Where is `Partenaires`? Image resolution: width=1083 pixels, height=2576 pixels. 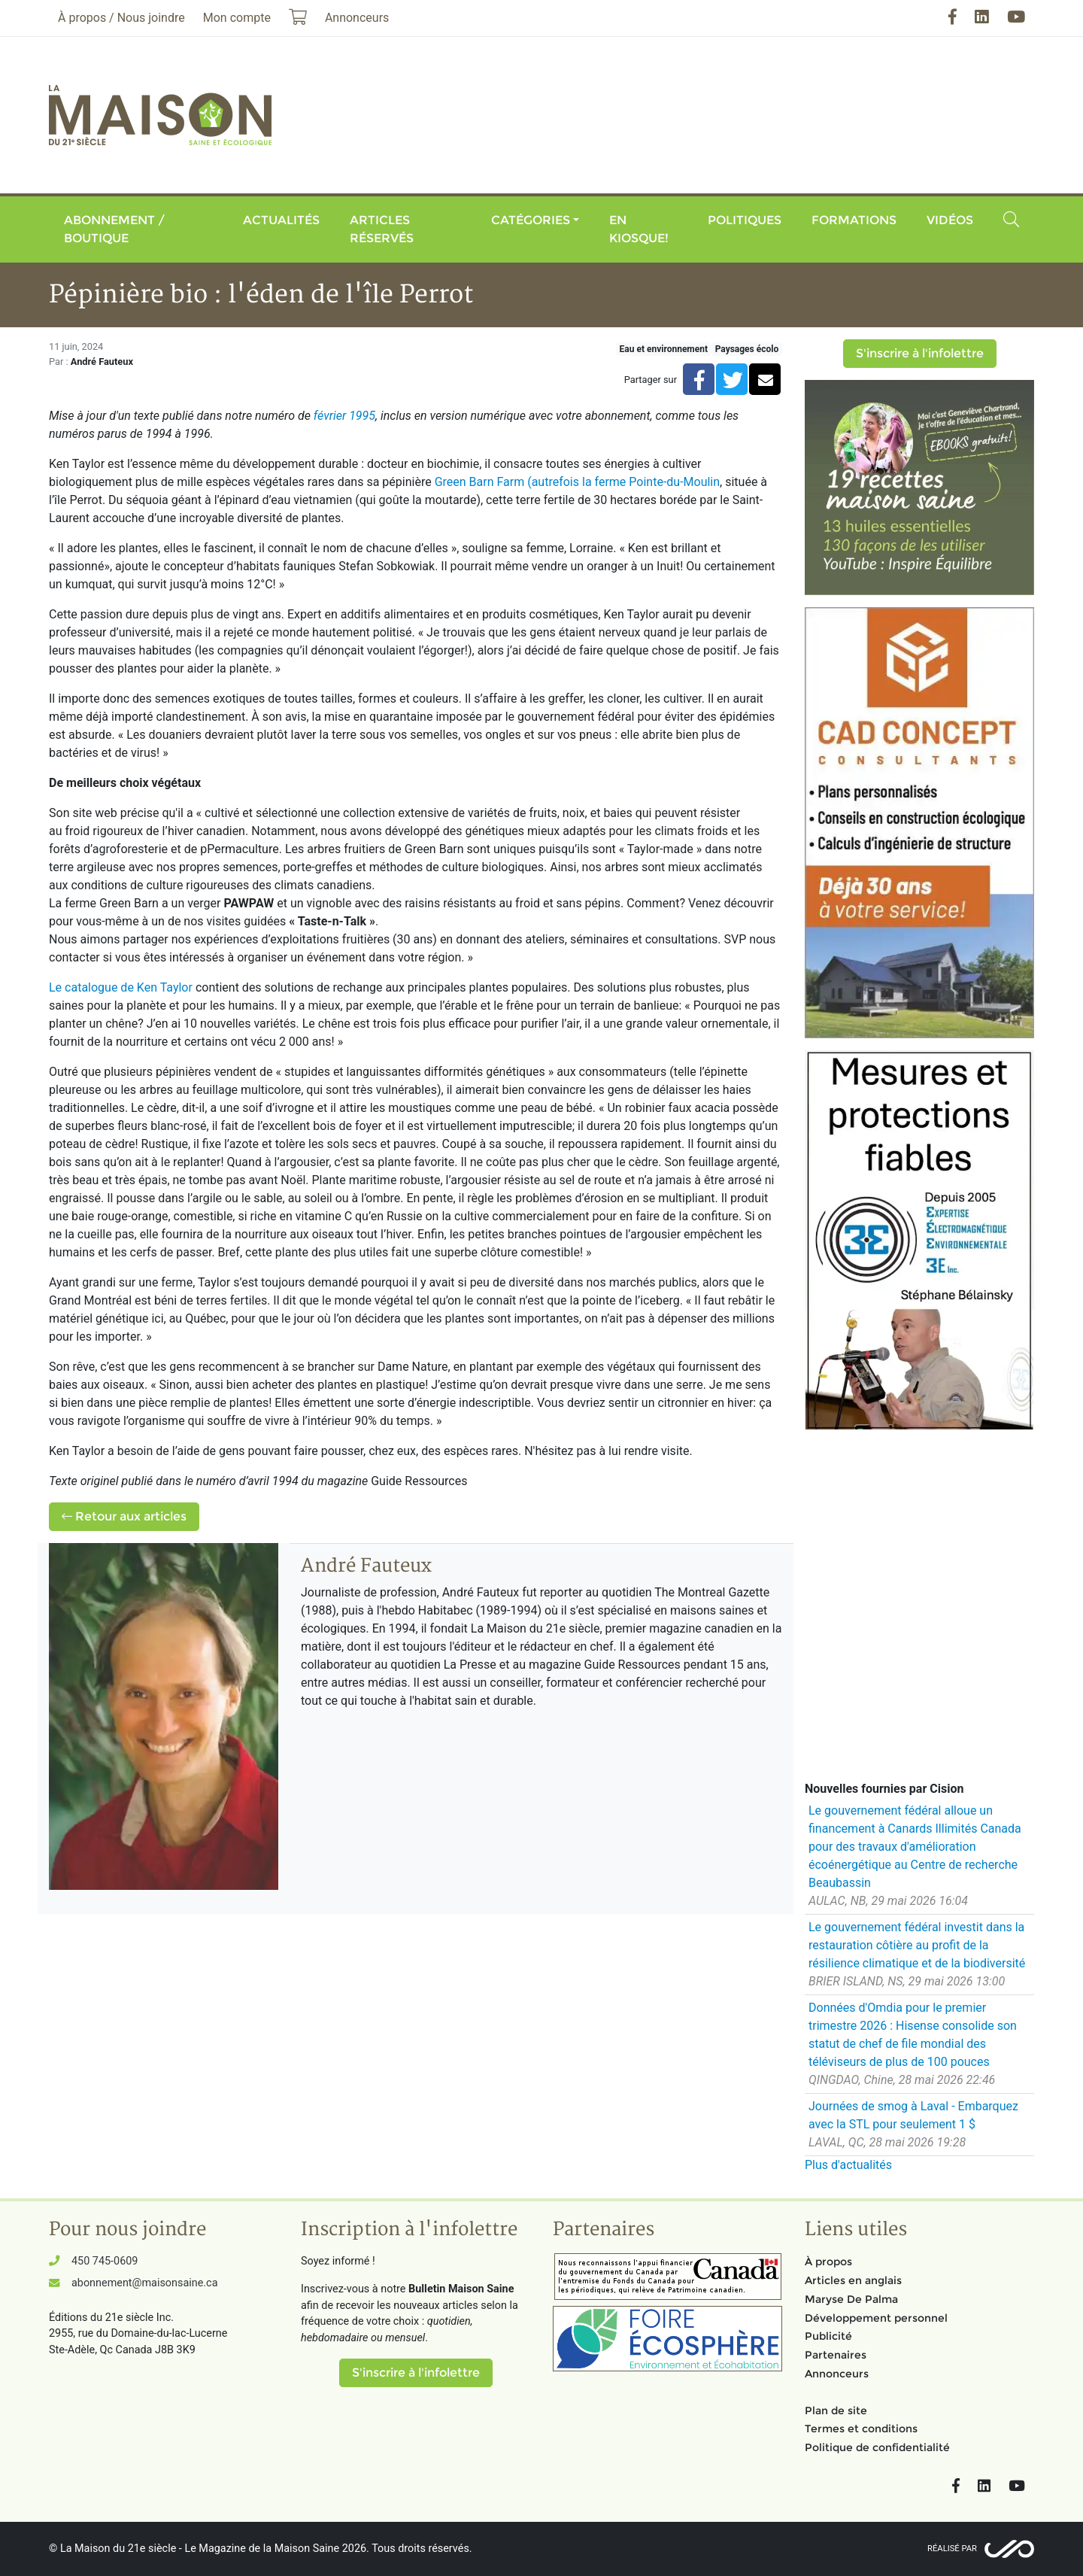 Partenaires is located at coordinates (835, 2355).